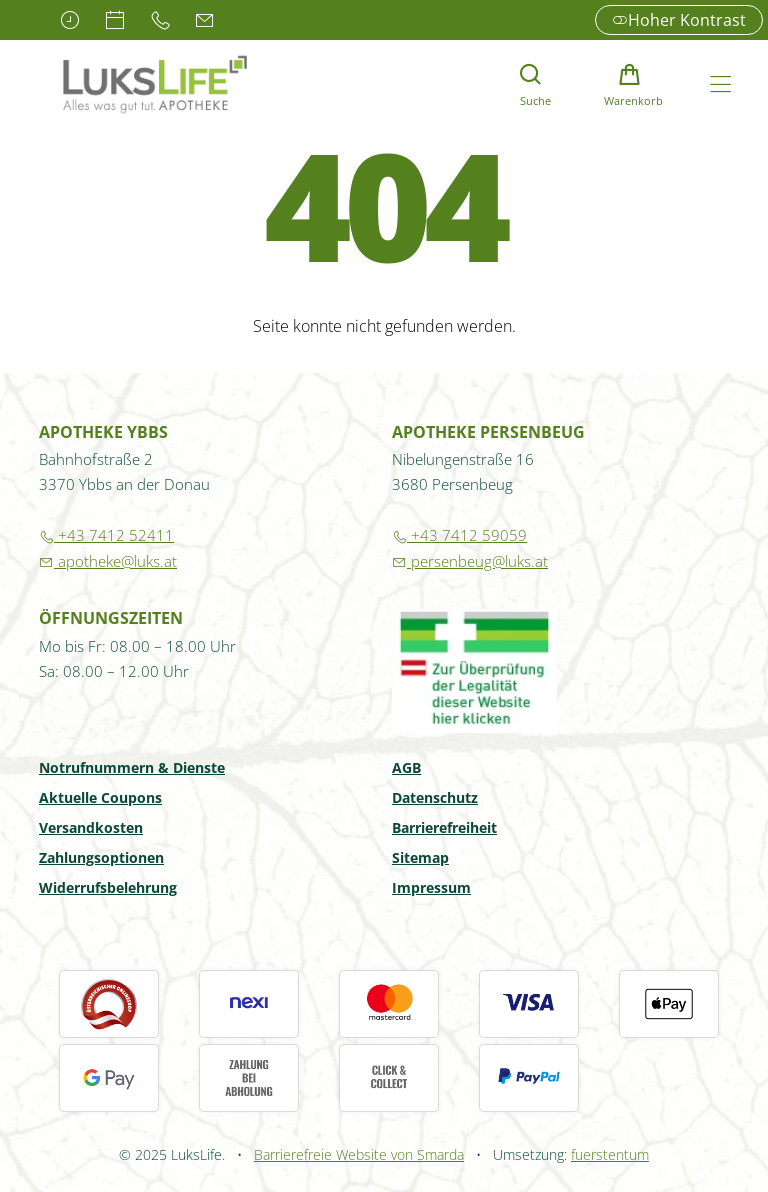  What do you see at coordinates (359, 1154) in the screenshot?
I see `Barrierefreie Website von Smarda` at bounding box center [359, 1154].